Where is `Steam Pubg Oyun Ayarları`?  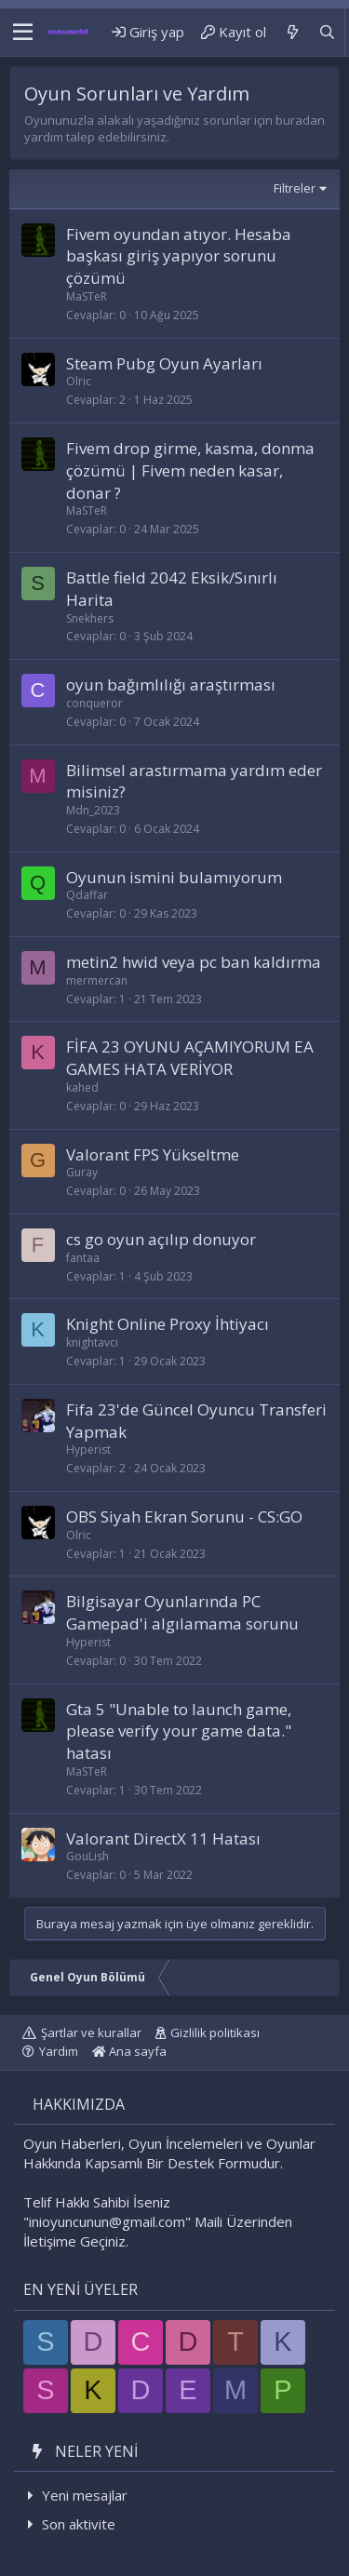
Steam Pubg Oyun Ayarları is located at coordinates (164, 363).